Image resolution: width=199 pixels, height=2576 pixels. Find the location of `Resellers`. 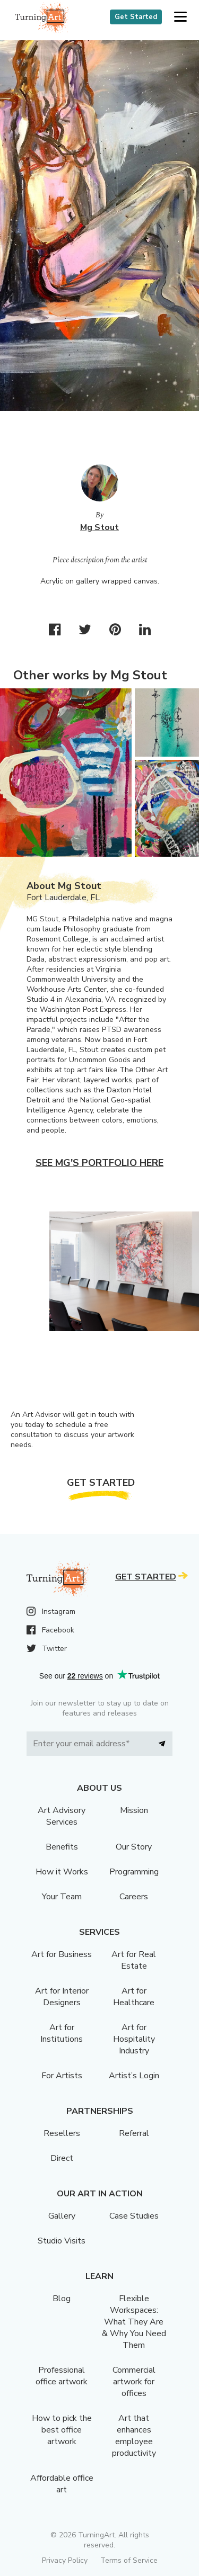

Resellers is located at coordinates (62, 2133).